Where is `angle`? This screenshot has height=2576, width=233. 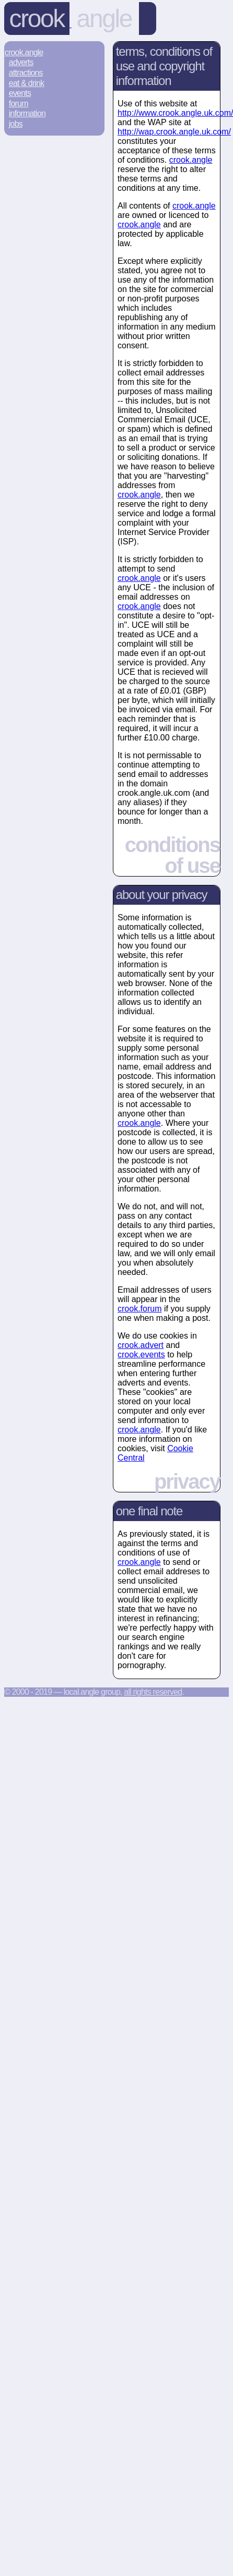 angle is located at coordinates (104, 18).